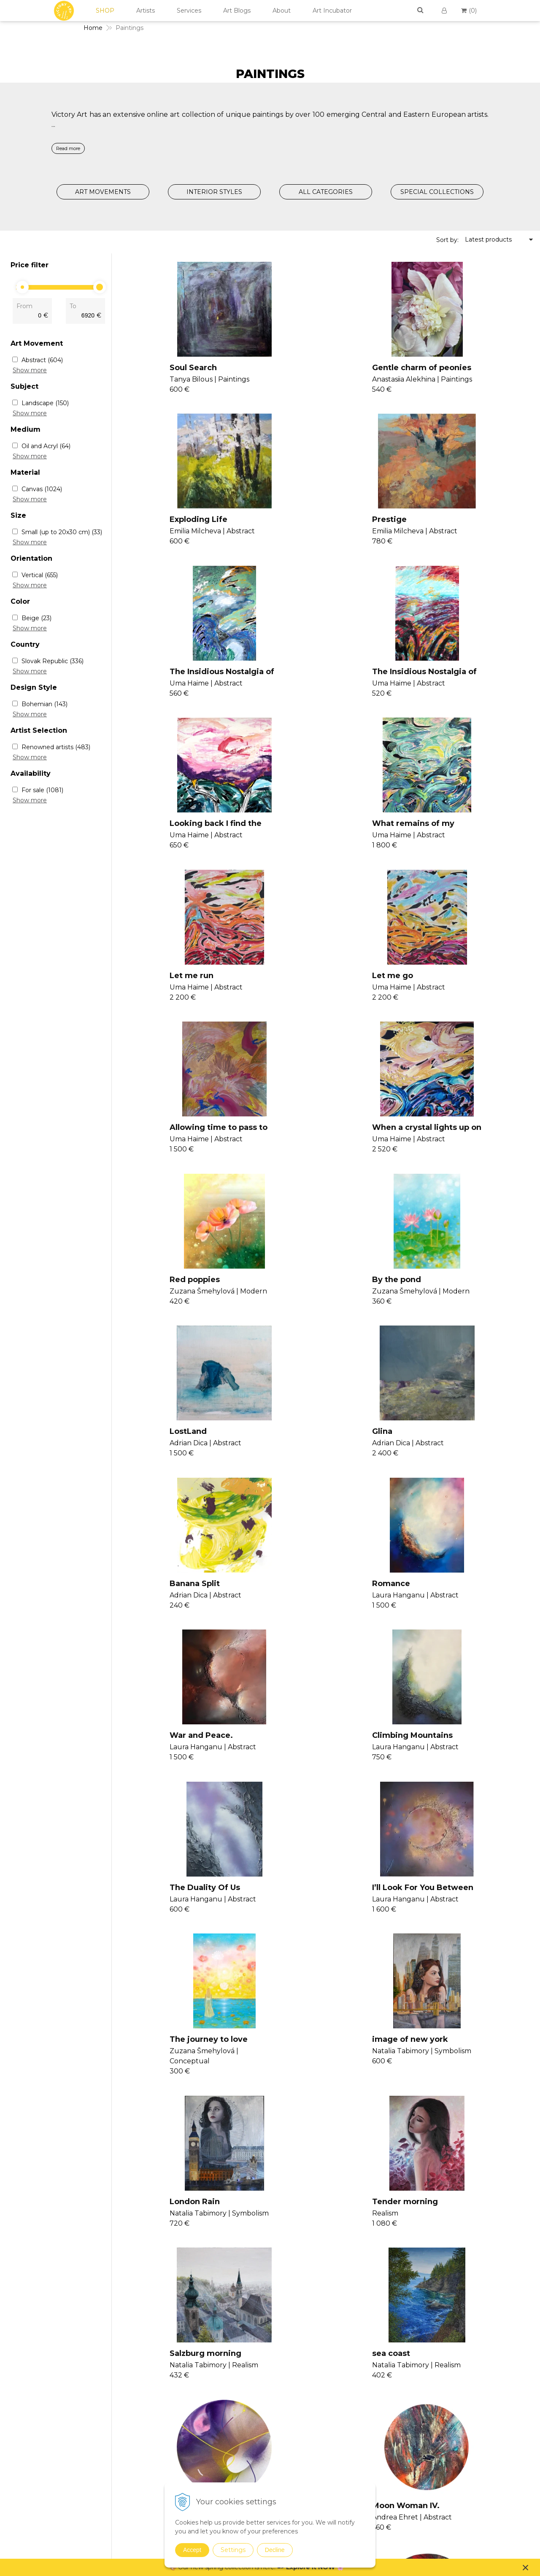 The image size is (540, 2576). What do you see at coordinates (310, 1937) in the screenshot?
I see `Moon Woman II.` at bounding box center [310, 1937].